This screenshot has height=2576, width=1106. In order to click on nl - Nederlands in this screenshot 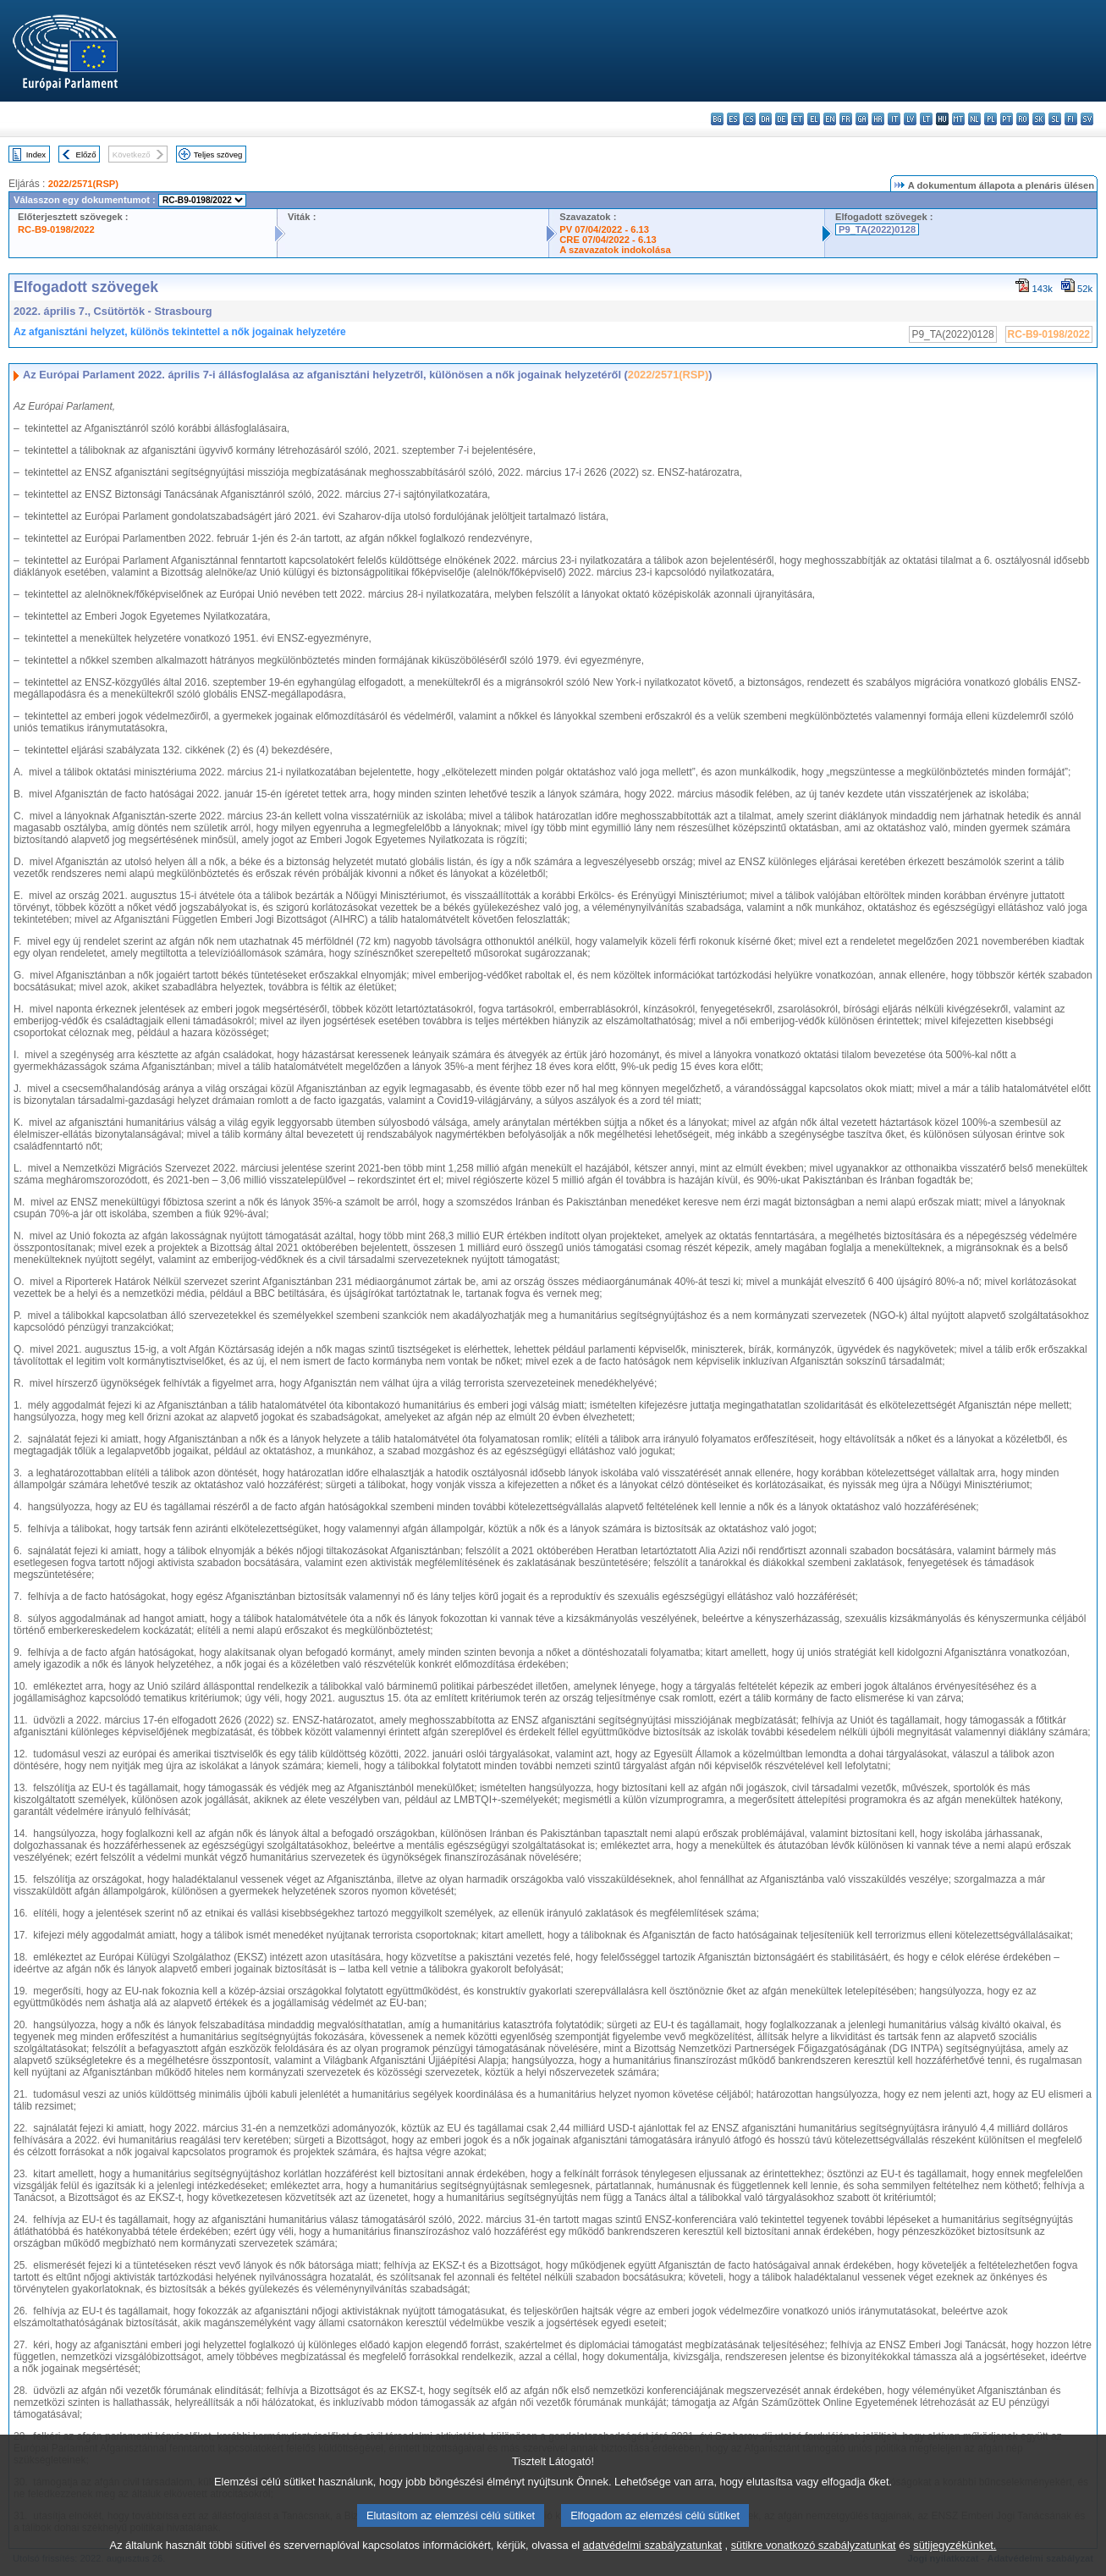, I will do `click(974, 119)`.